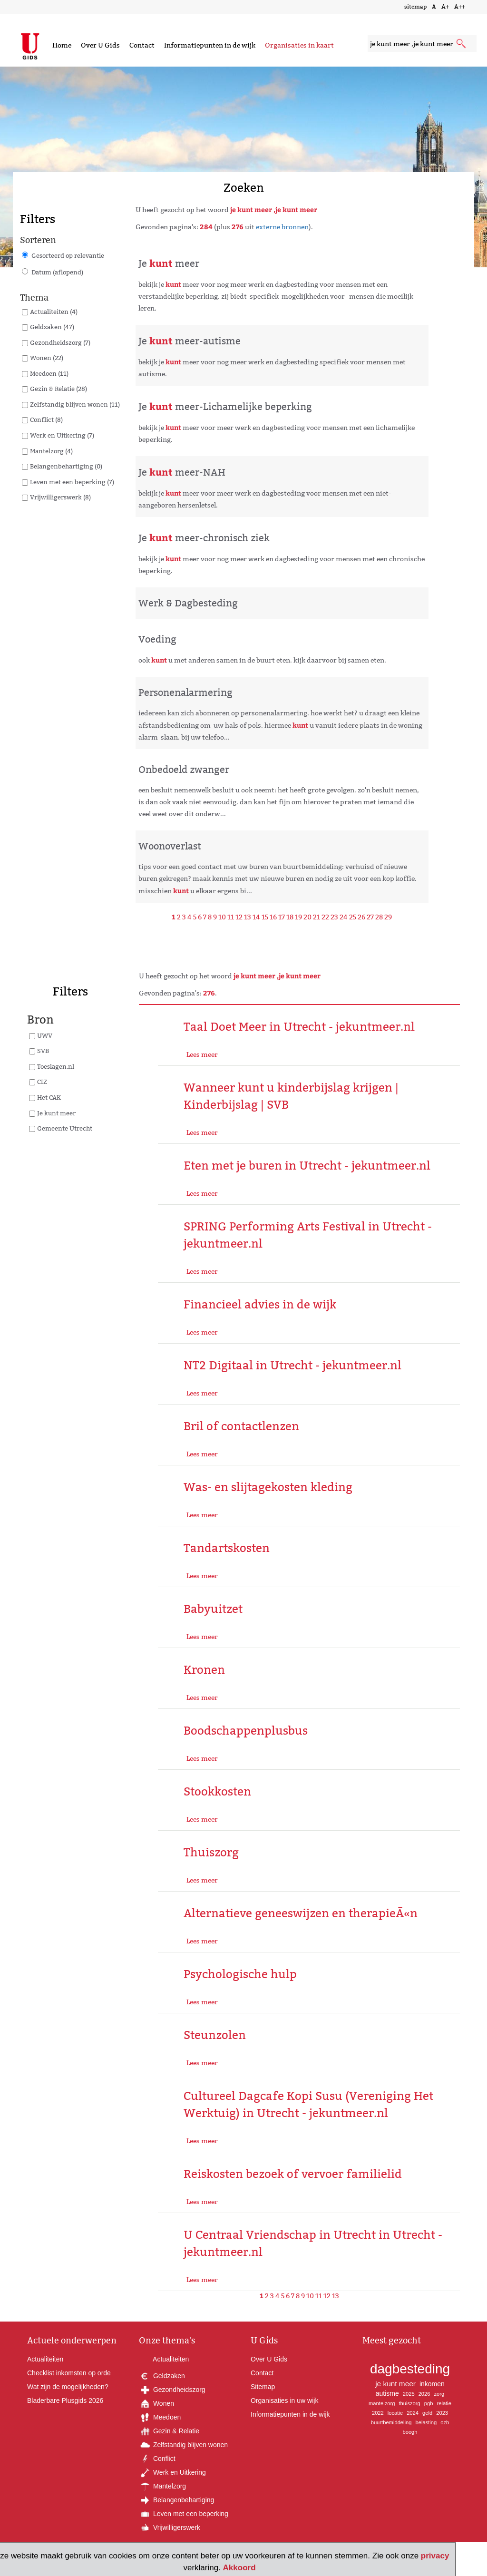 The image size is (487, 2576). Describe the element at coordinates (157, 639) in the screenshot. I see `Voeding` at that location.